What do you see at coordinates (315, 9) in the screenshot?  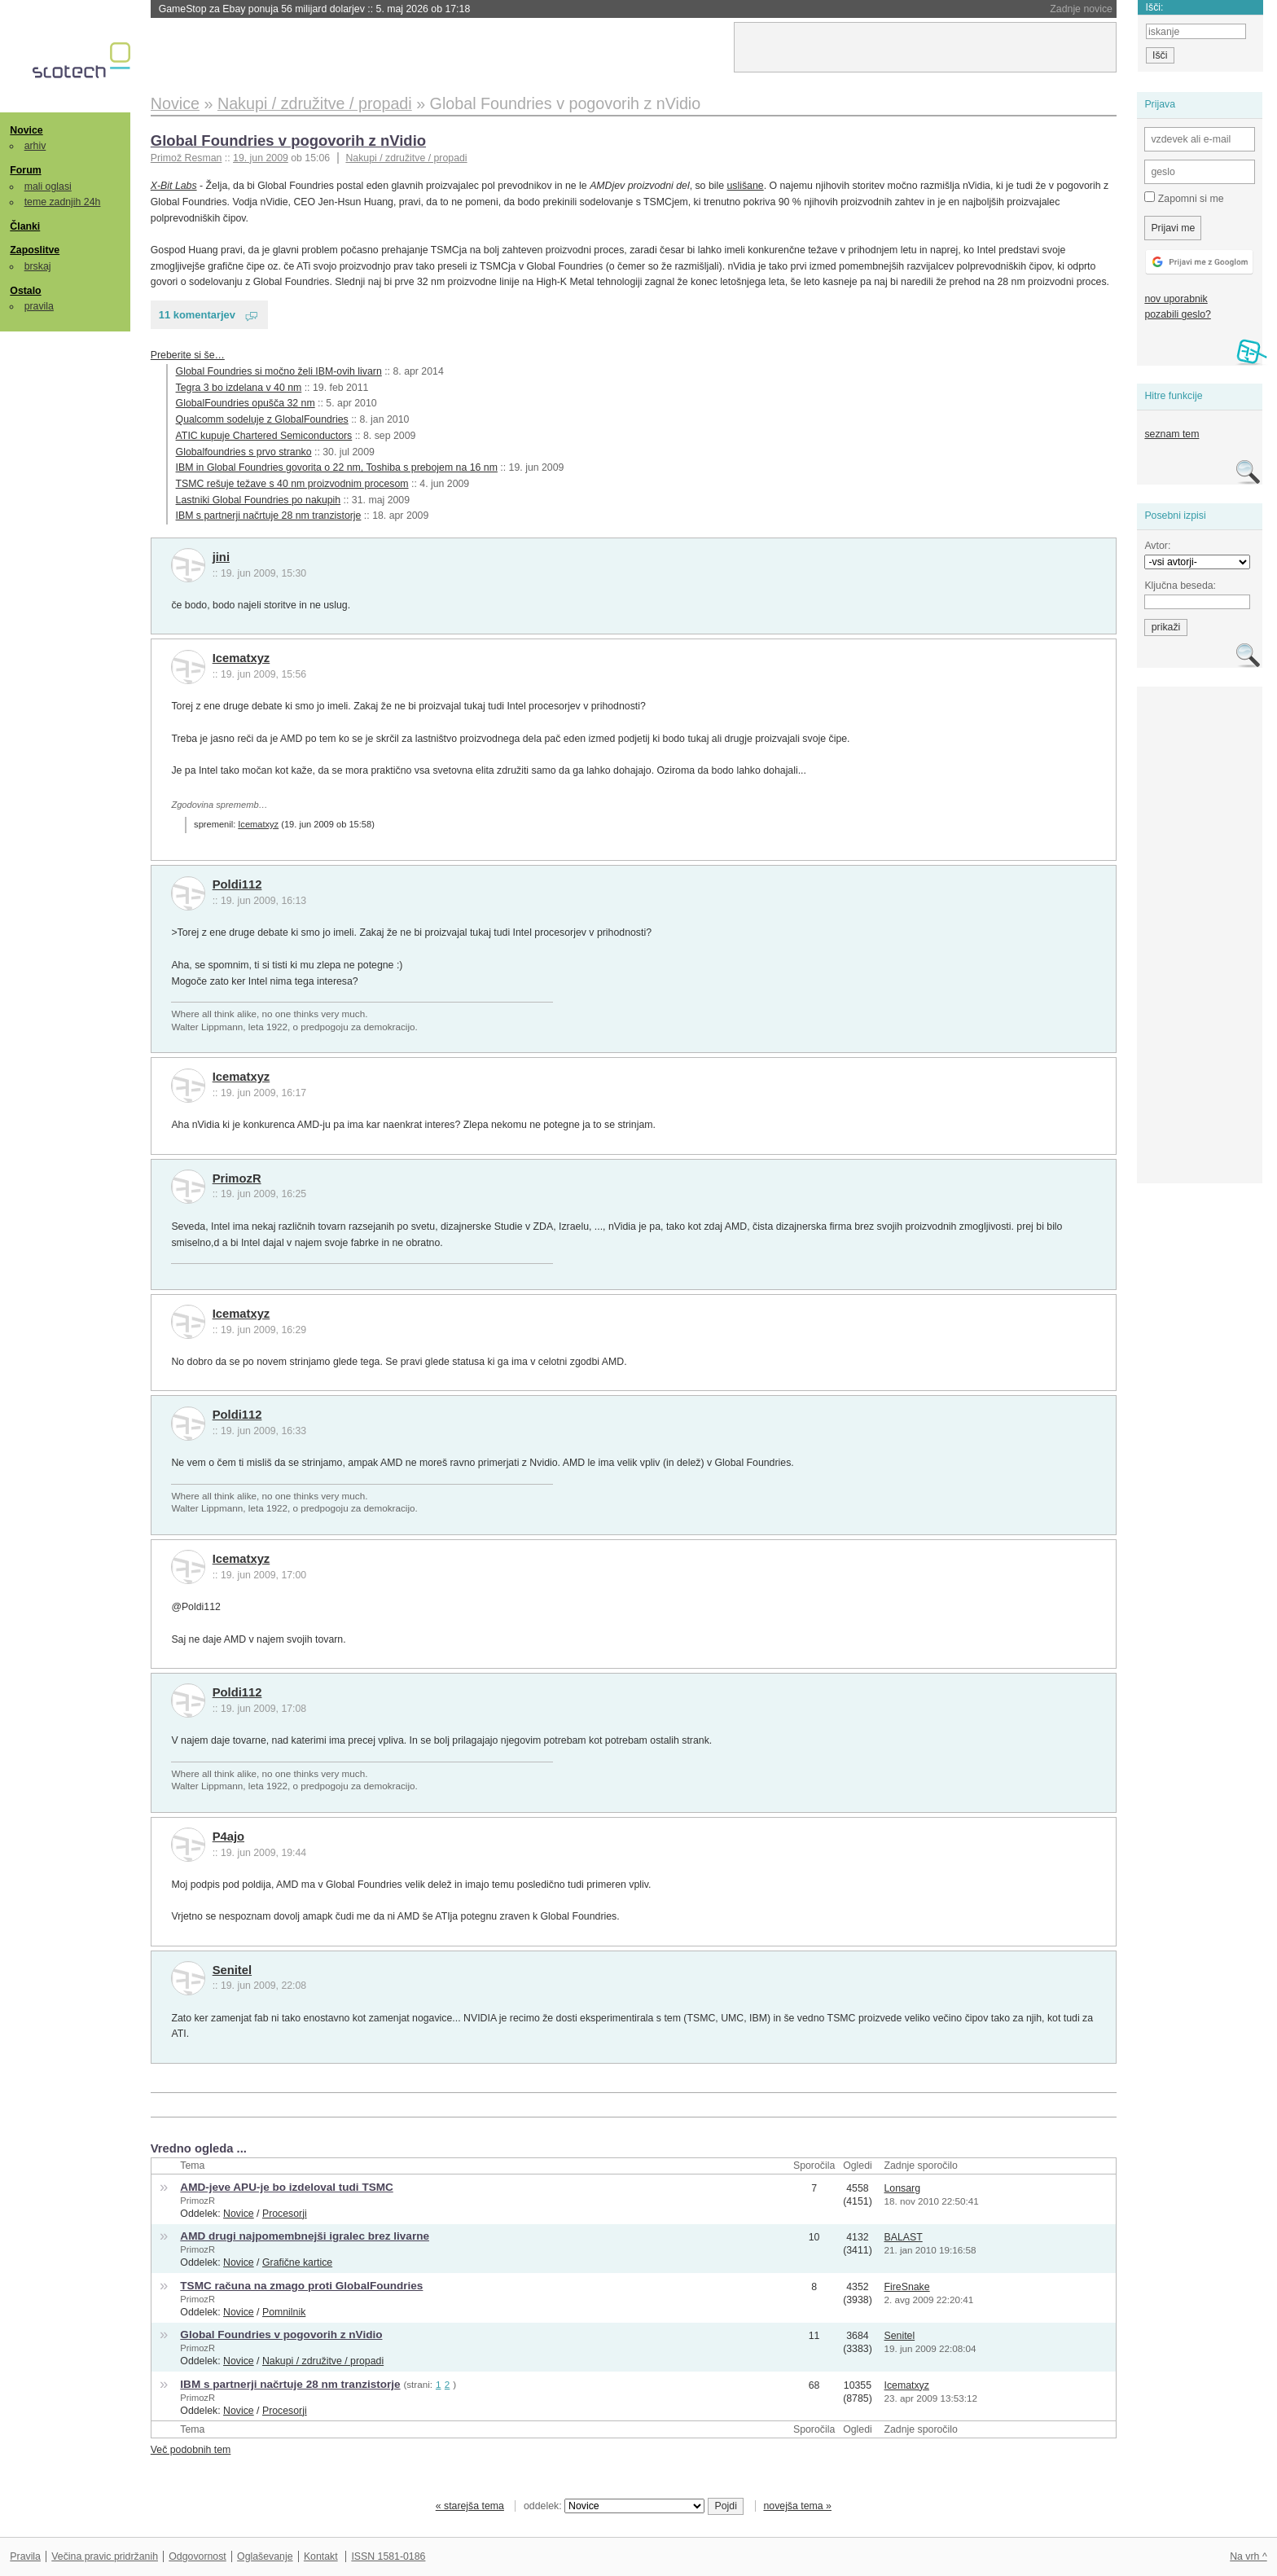 I see `GameStop za Ebay ponuja 56 milijard dolarjev` at bounding box center [315, 9].